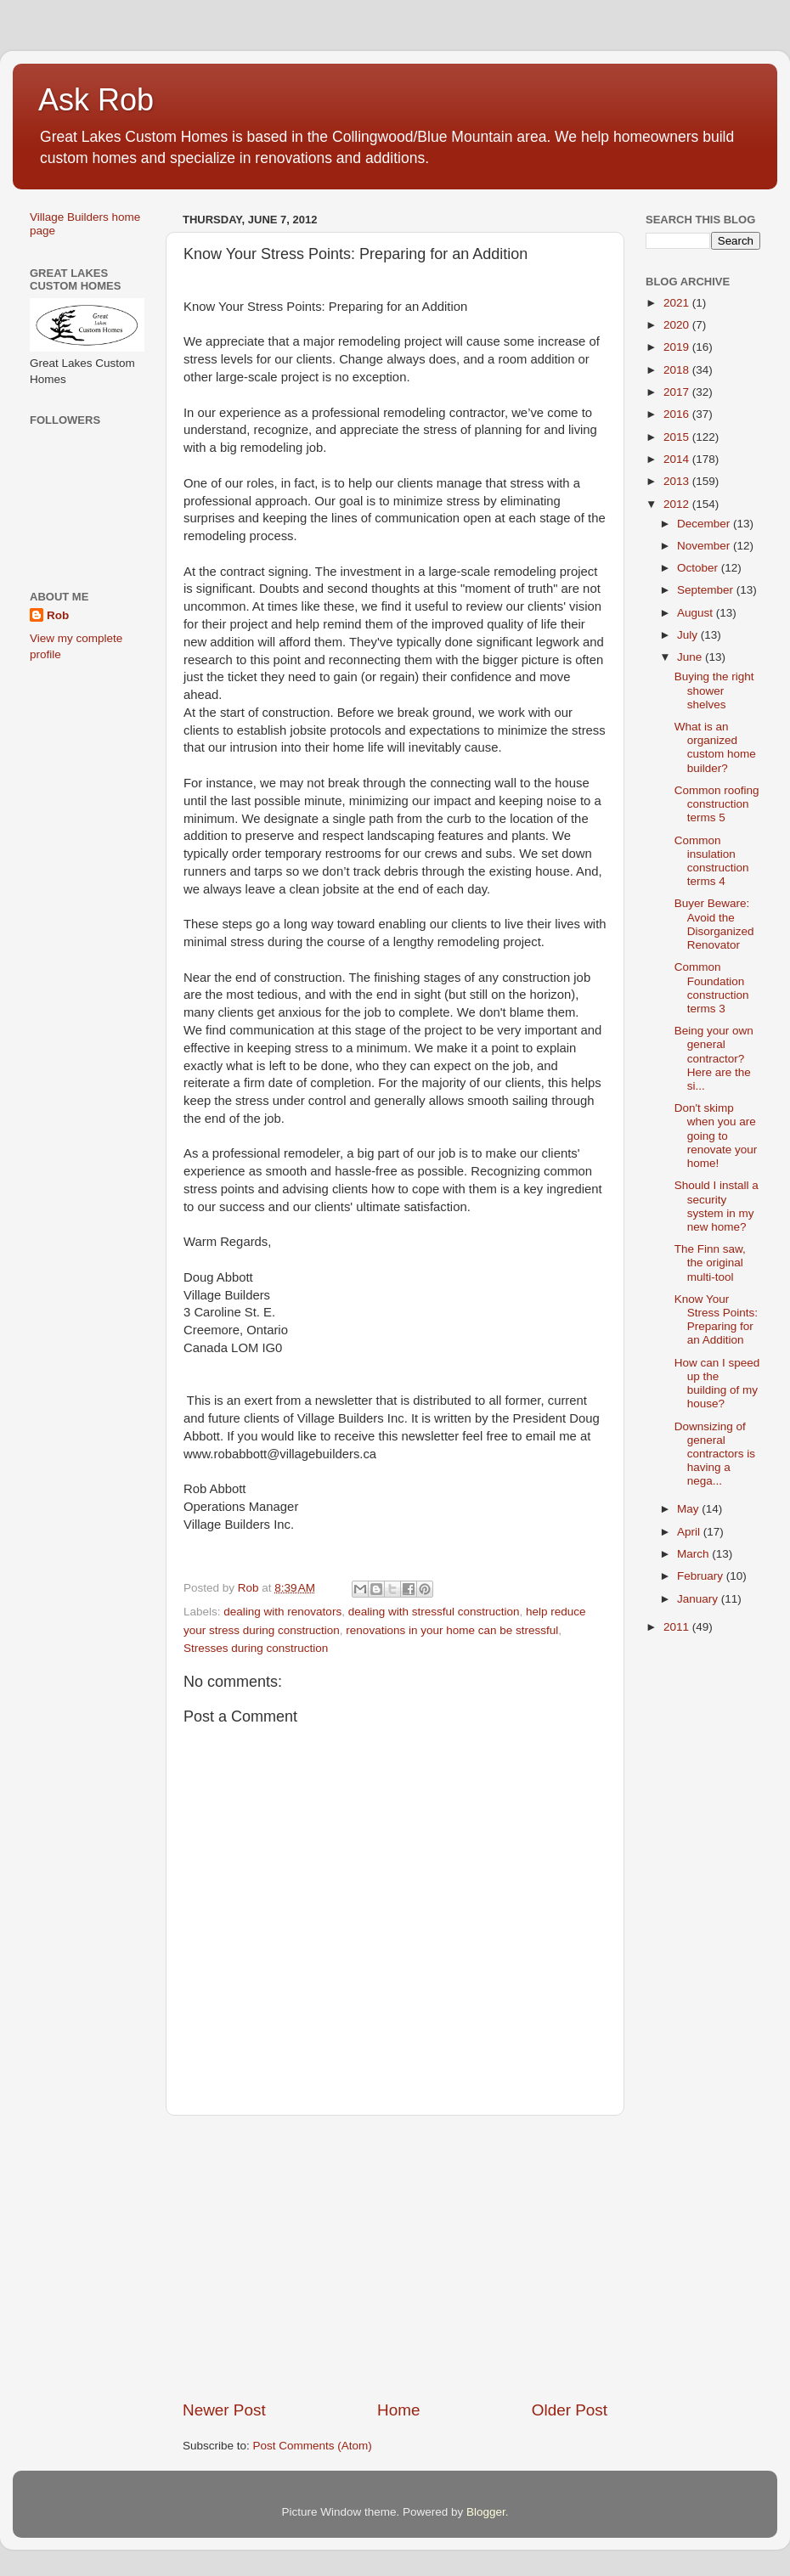 This screenshot has width=790, height=2576. Describe the element at coordinates (716, 1320) in the screenshot. I see `Know Your Stress Points: Preparing for an Addition` at that location.